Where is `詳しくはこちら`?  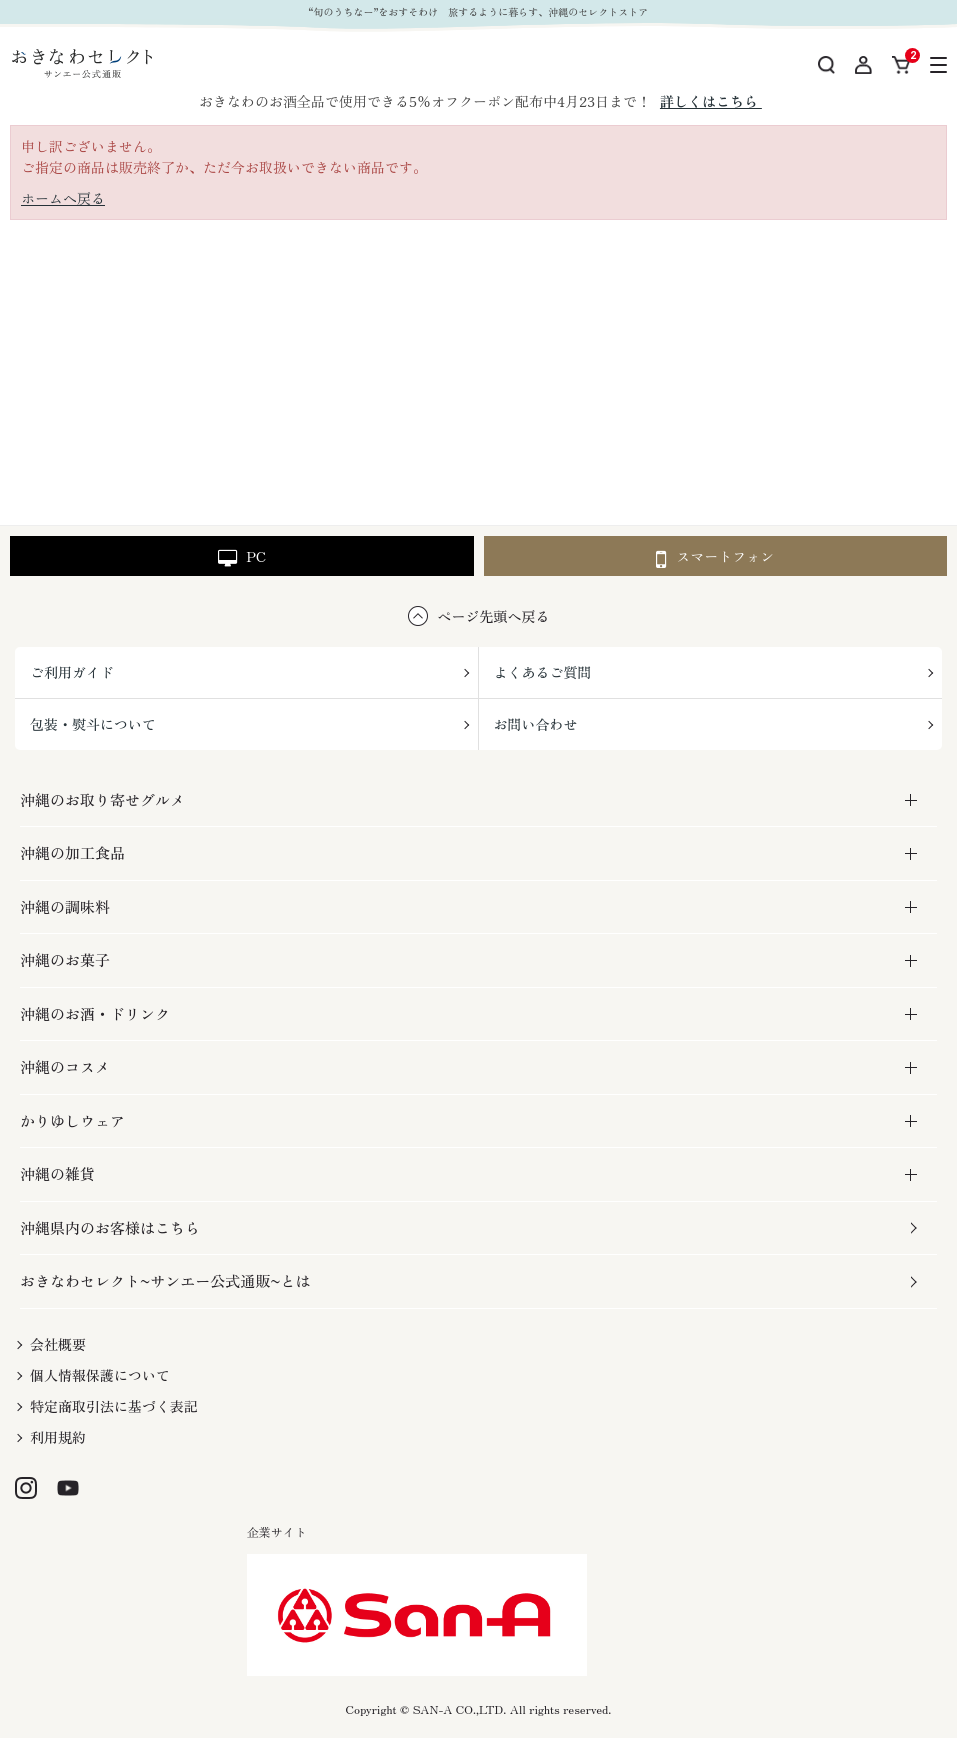
詳しくはこちら is located at coordinates (711, 101).